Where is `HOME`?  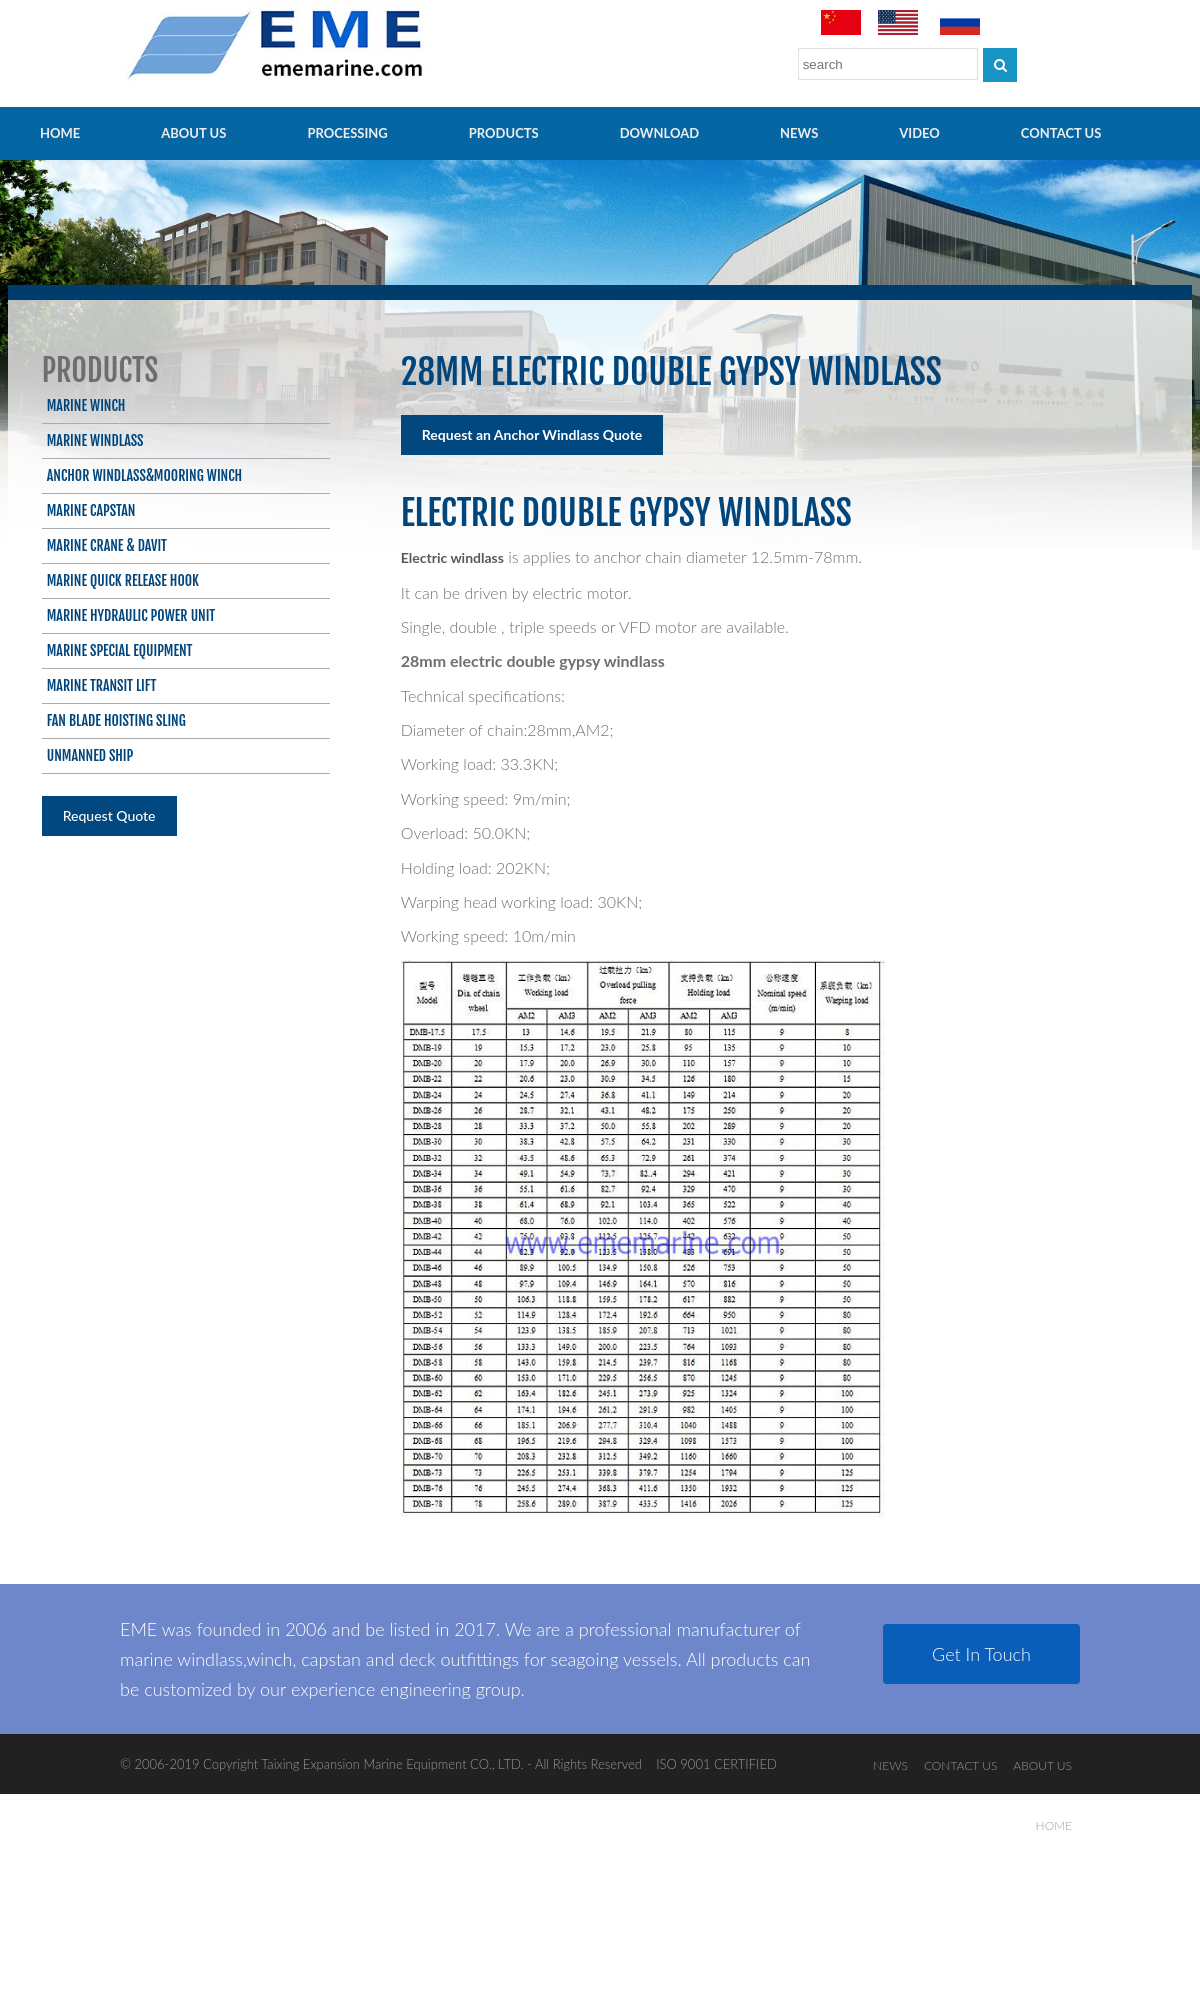 HOME is located at coordinates (60, 133).